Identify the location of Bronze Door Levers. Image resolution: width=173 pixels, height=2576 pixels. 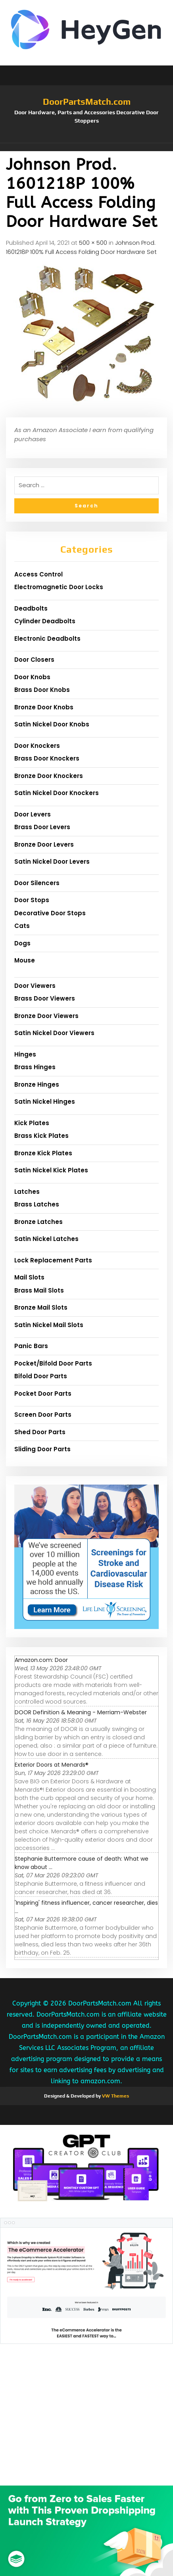
(44, 844).